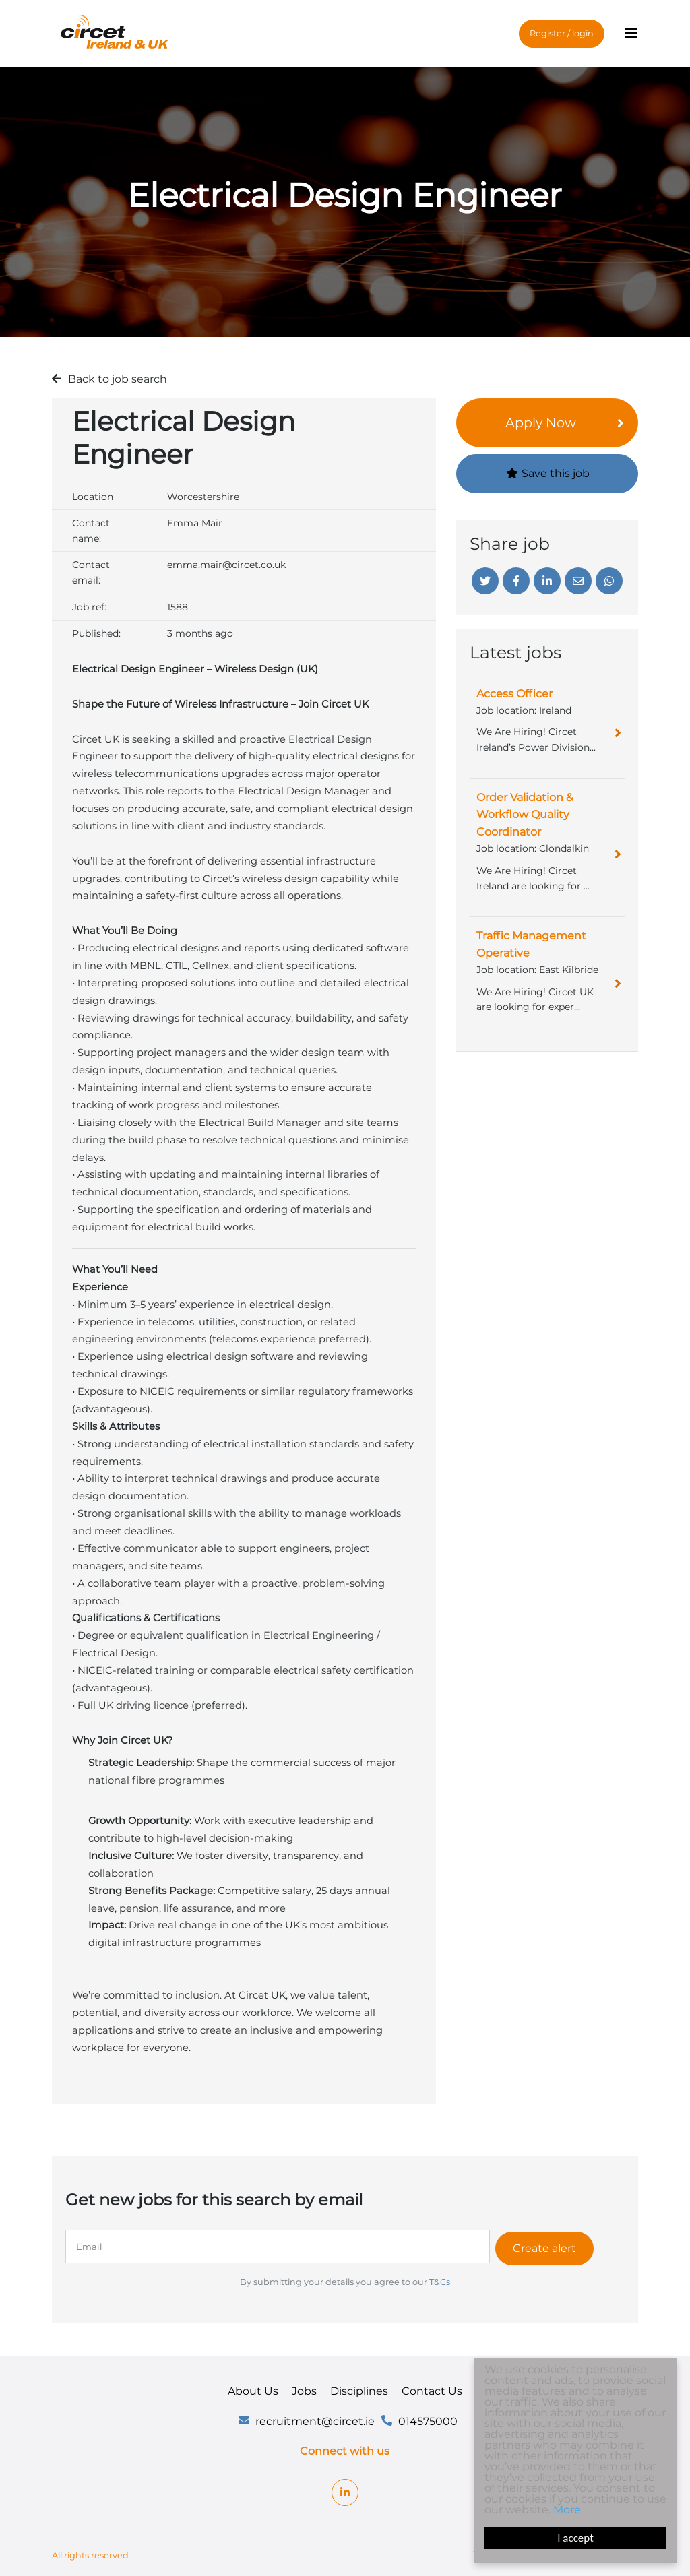  What do you see at coordinates (540, 422) in the screenshot?
I see `Apply Now [button]` at bounding box center [540, 422].